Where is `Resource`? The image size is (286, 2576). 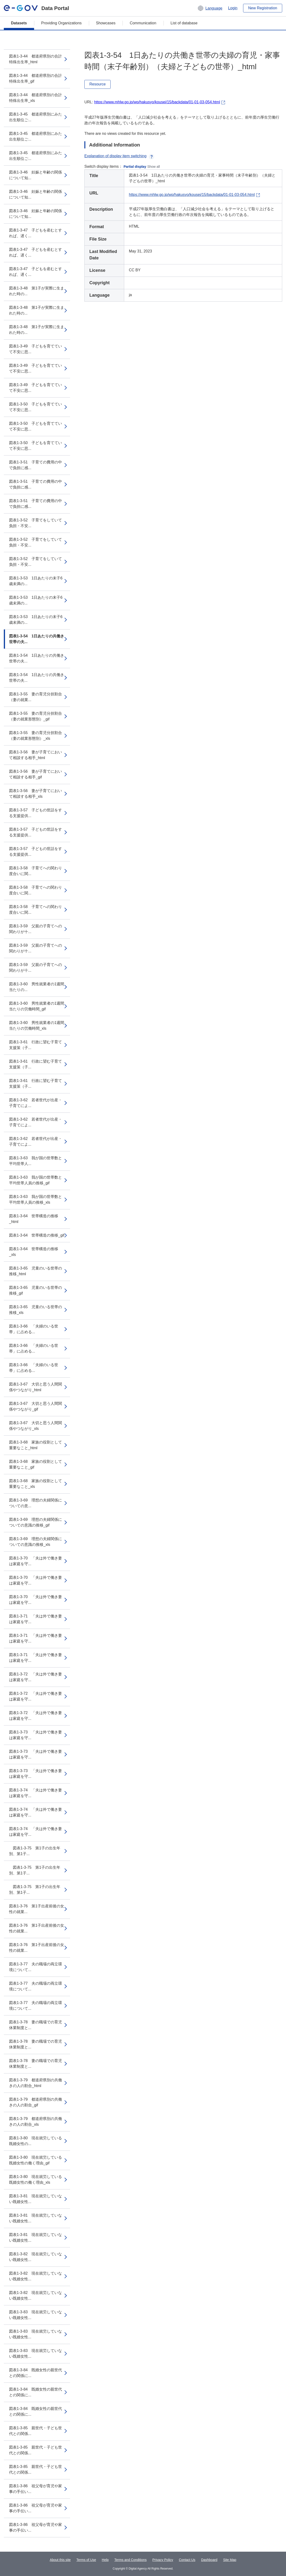
Resource is located at coordinates (97, 84).